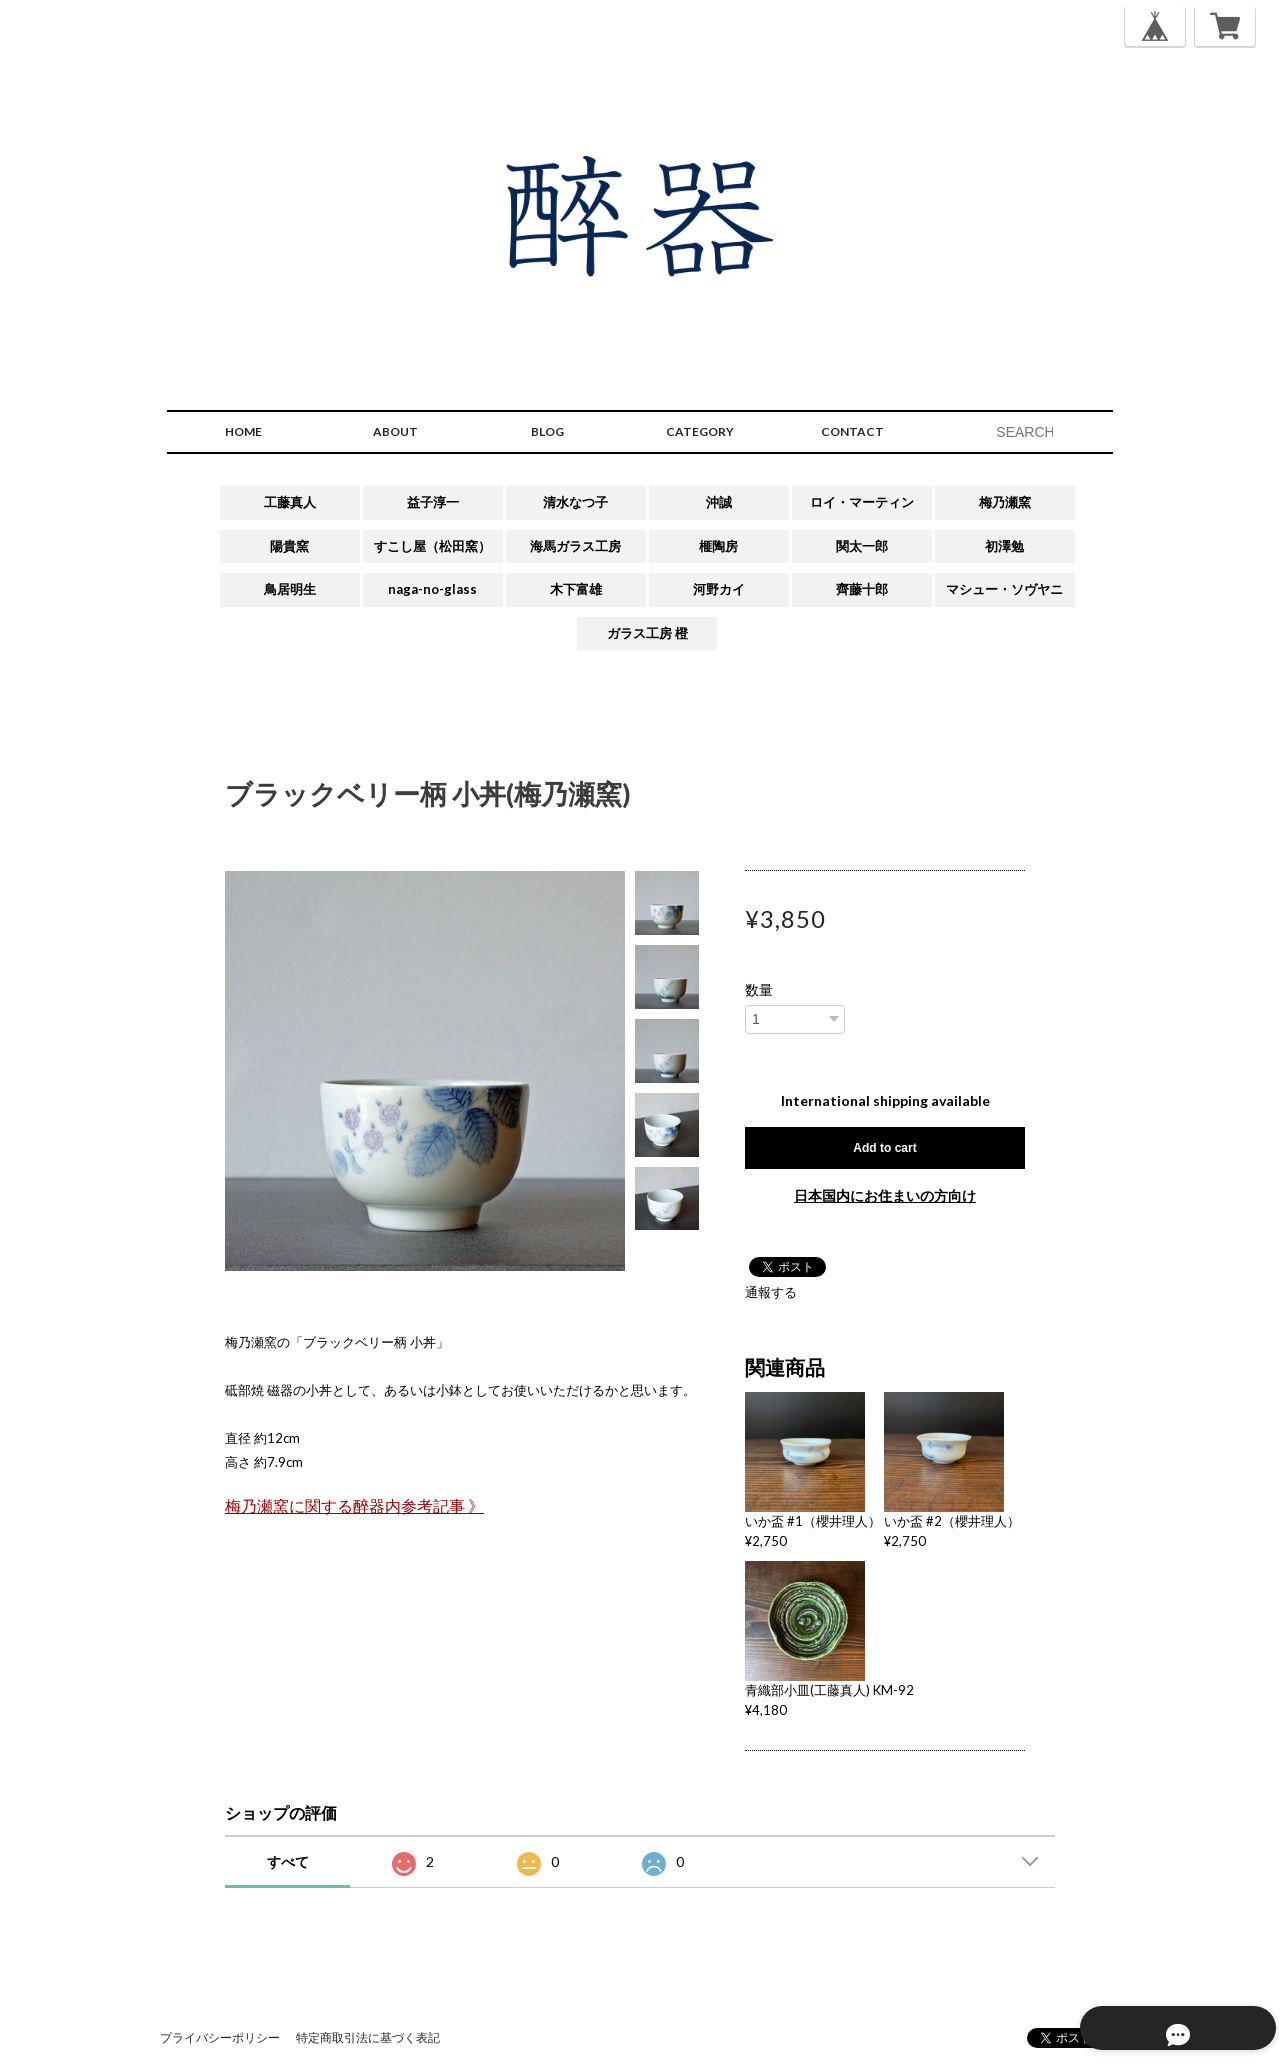 The width and height of the screenshot is (1280, 2070). Describe the element at coordinates (771, 1292) in the screenshot. I see `通報する` at that location.